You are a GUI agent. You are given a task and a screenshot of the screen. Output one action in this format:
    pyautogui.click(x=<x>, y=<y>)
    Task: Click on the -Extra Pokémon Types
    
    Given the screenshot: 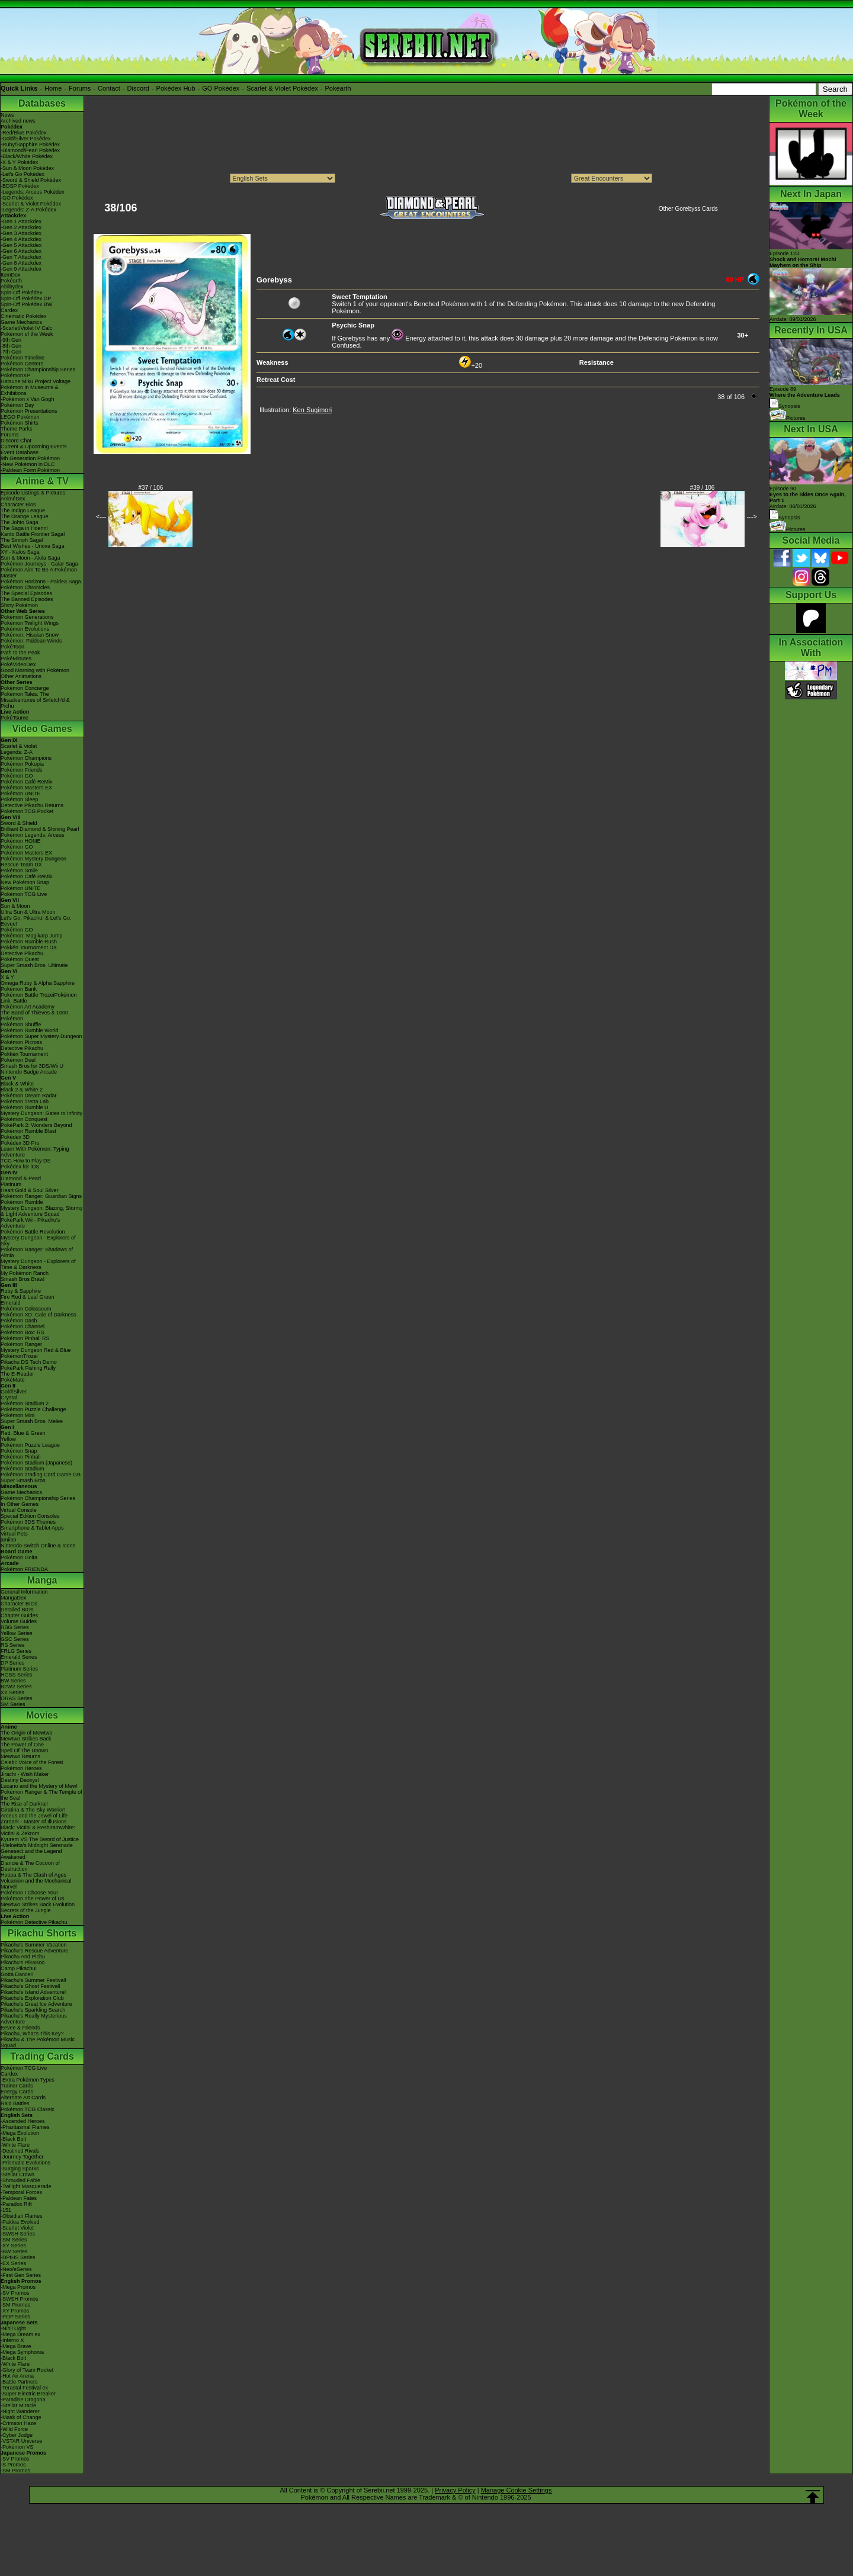 What is the action you would take?
    pyautogui.click(x=27, y=2080)
    